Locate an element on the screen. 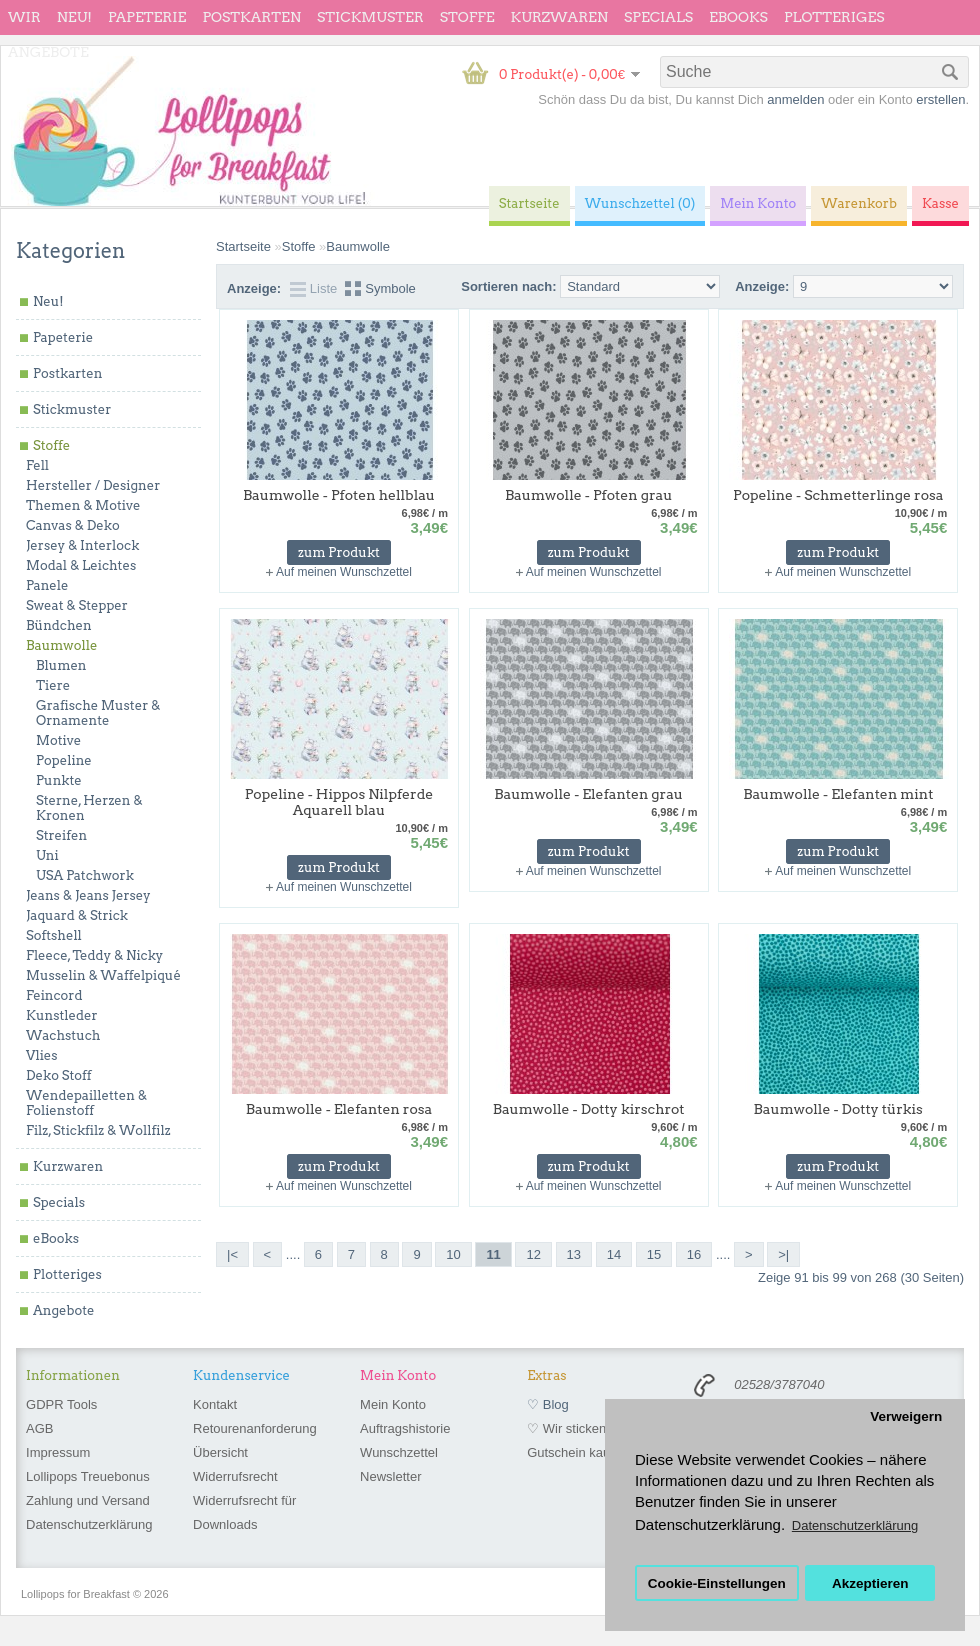  eBooks is located at coordinates (738, 17).